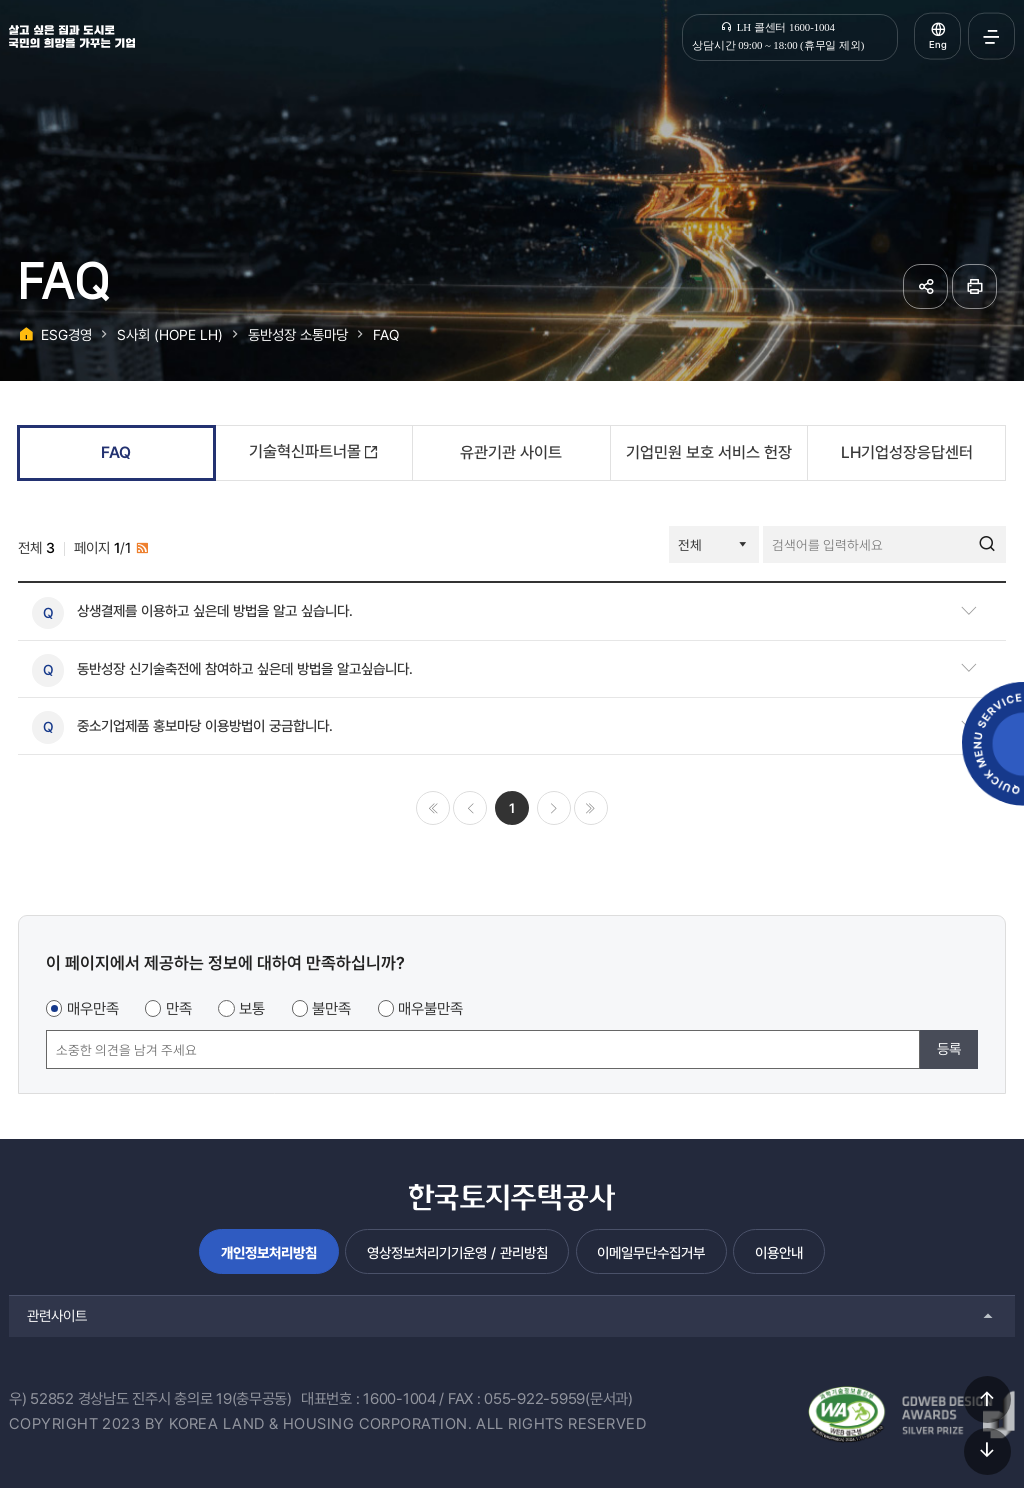 This screenshot has height=1488, width=1024. What do you see at coordinates (470, 808) in the screenshot?
I see `이전` at bounding box center [470, 808].